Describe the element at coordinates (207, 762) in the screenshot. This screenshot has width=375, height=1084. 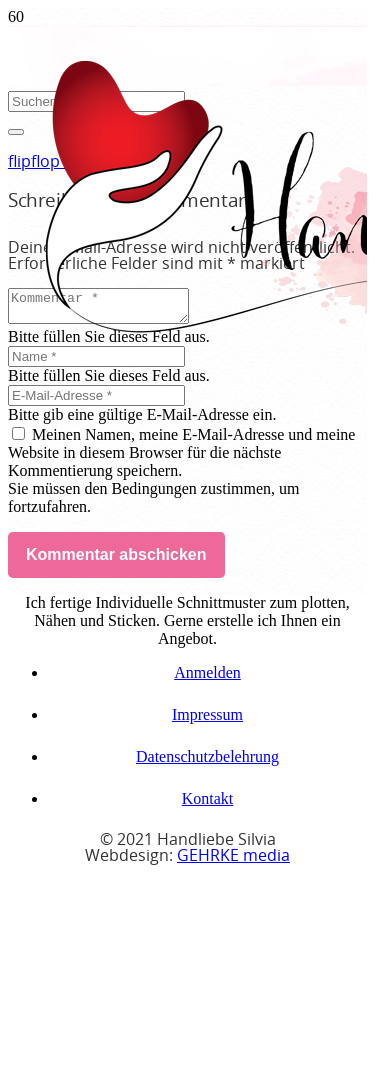
I see `Datenschutzbelehrung` at that location.